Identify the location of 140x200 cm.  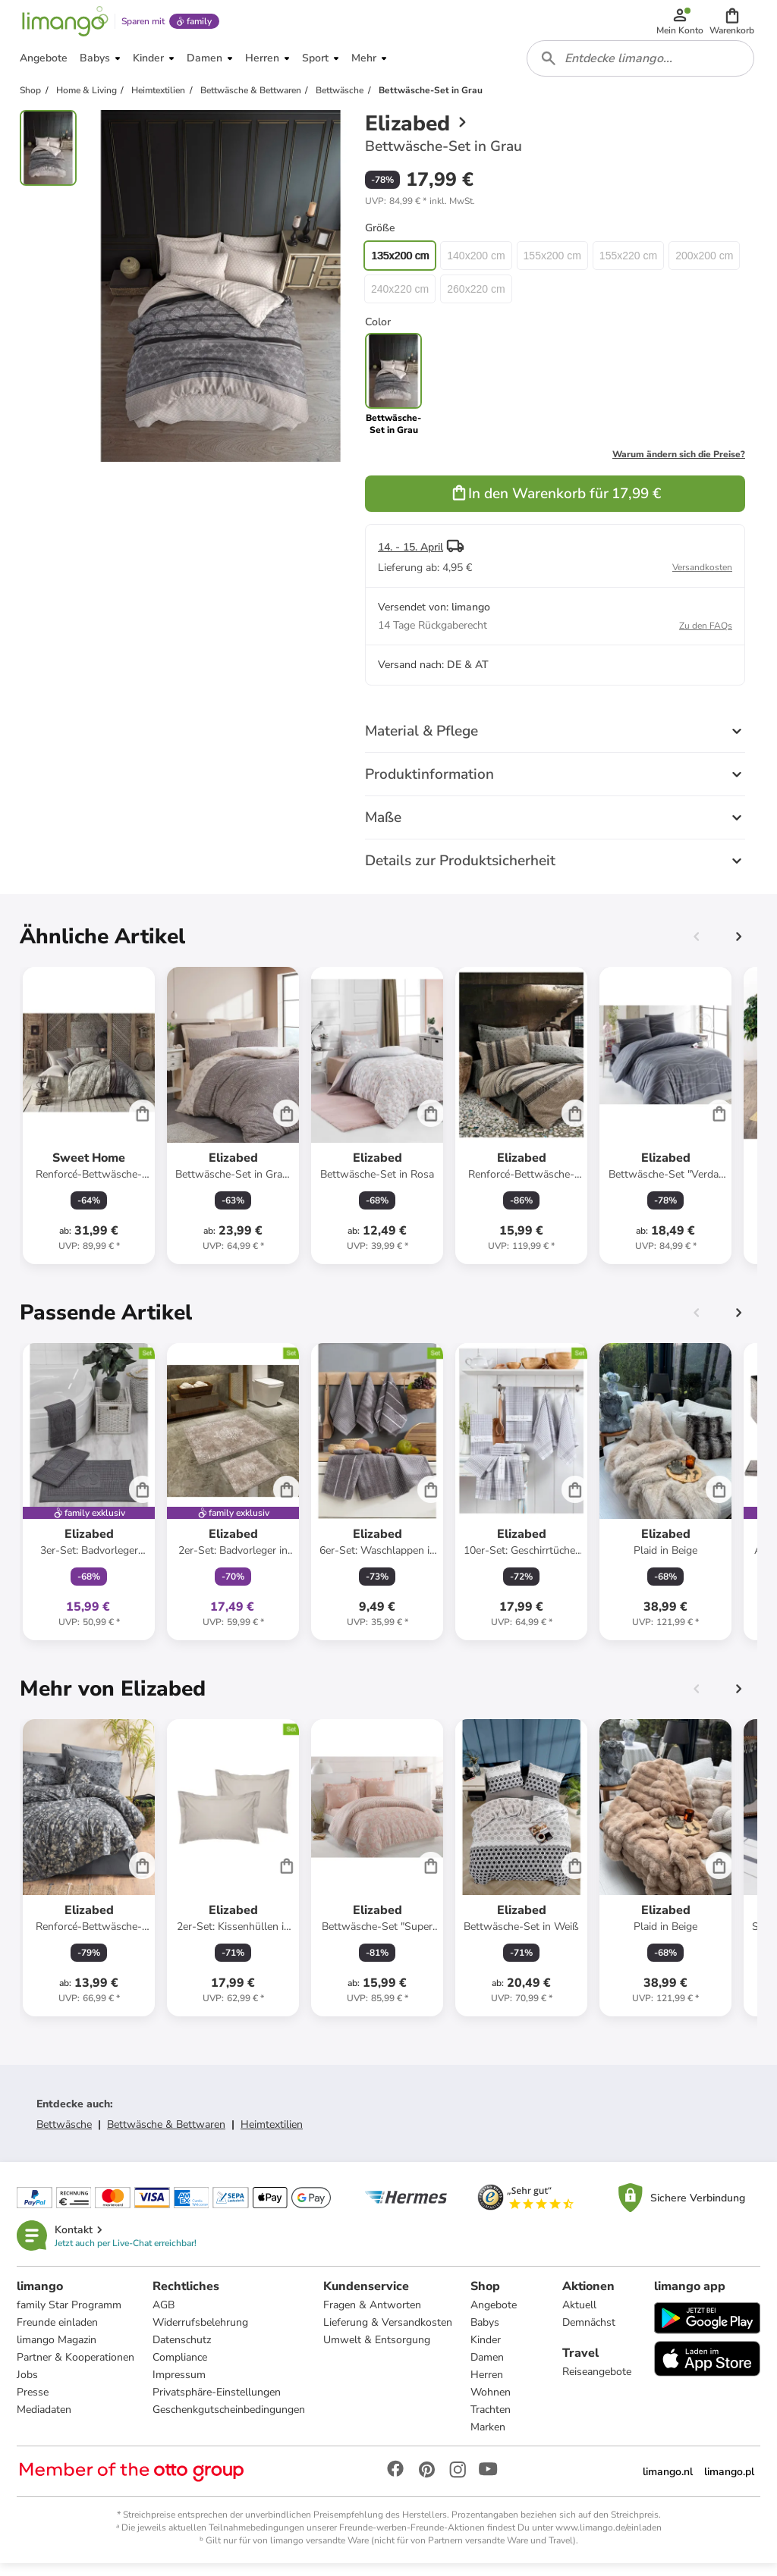
(476, 265).